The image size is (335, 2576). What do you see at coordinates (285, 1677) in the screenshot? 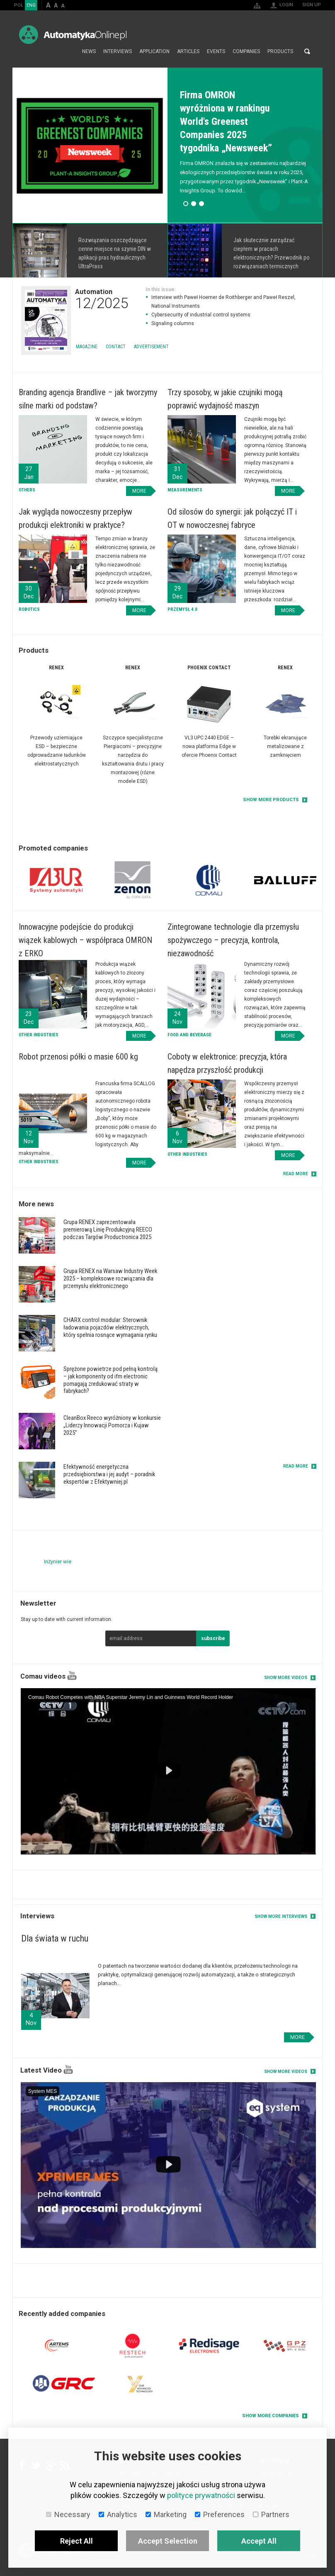
I see `Show more videos` at bounding box center [285, 1677].